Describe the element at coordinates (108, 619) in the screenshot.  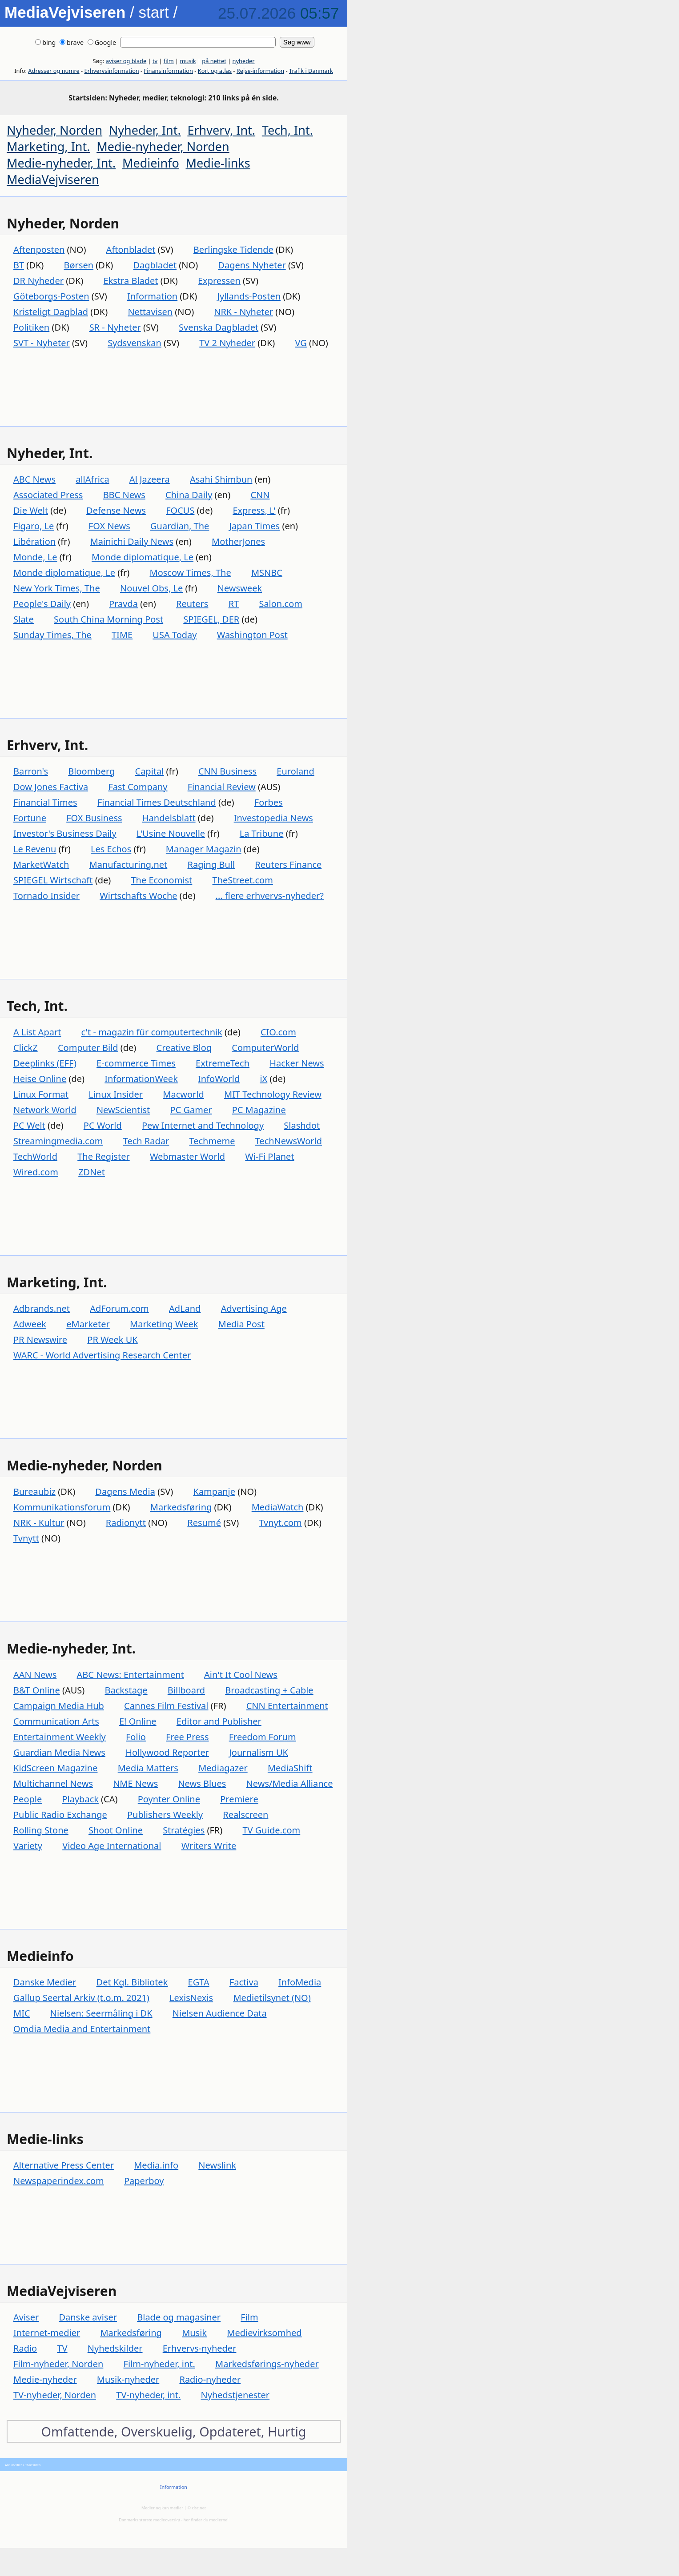
I see `South China Morning Post` at that location.